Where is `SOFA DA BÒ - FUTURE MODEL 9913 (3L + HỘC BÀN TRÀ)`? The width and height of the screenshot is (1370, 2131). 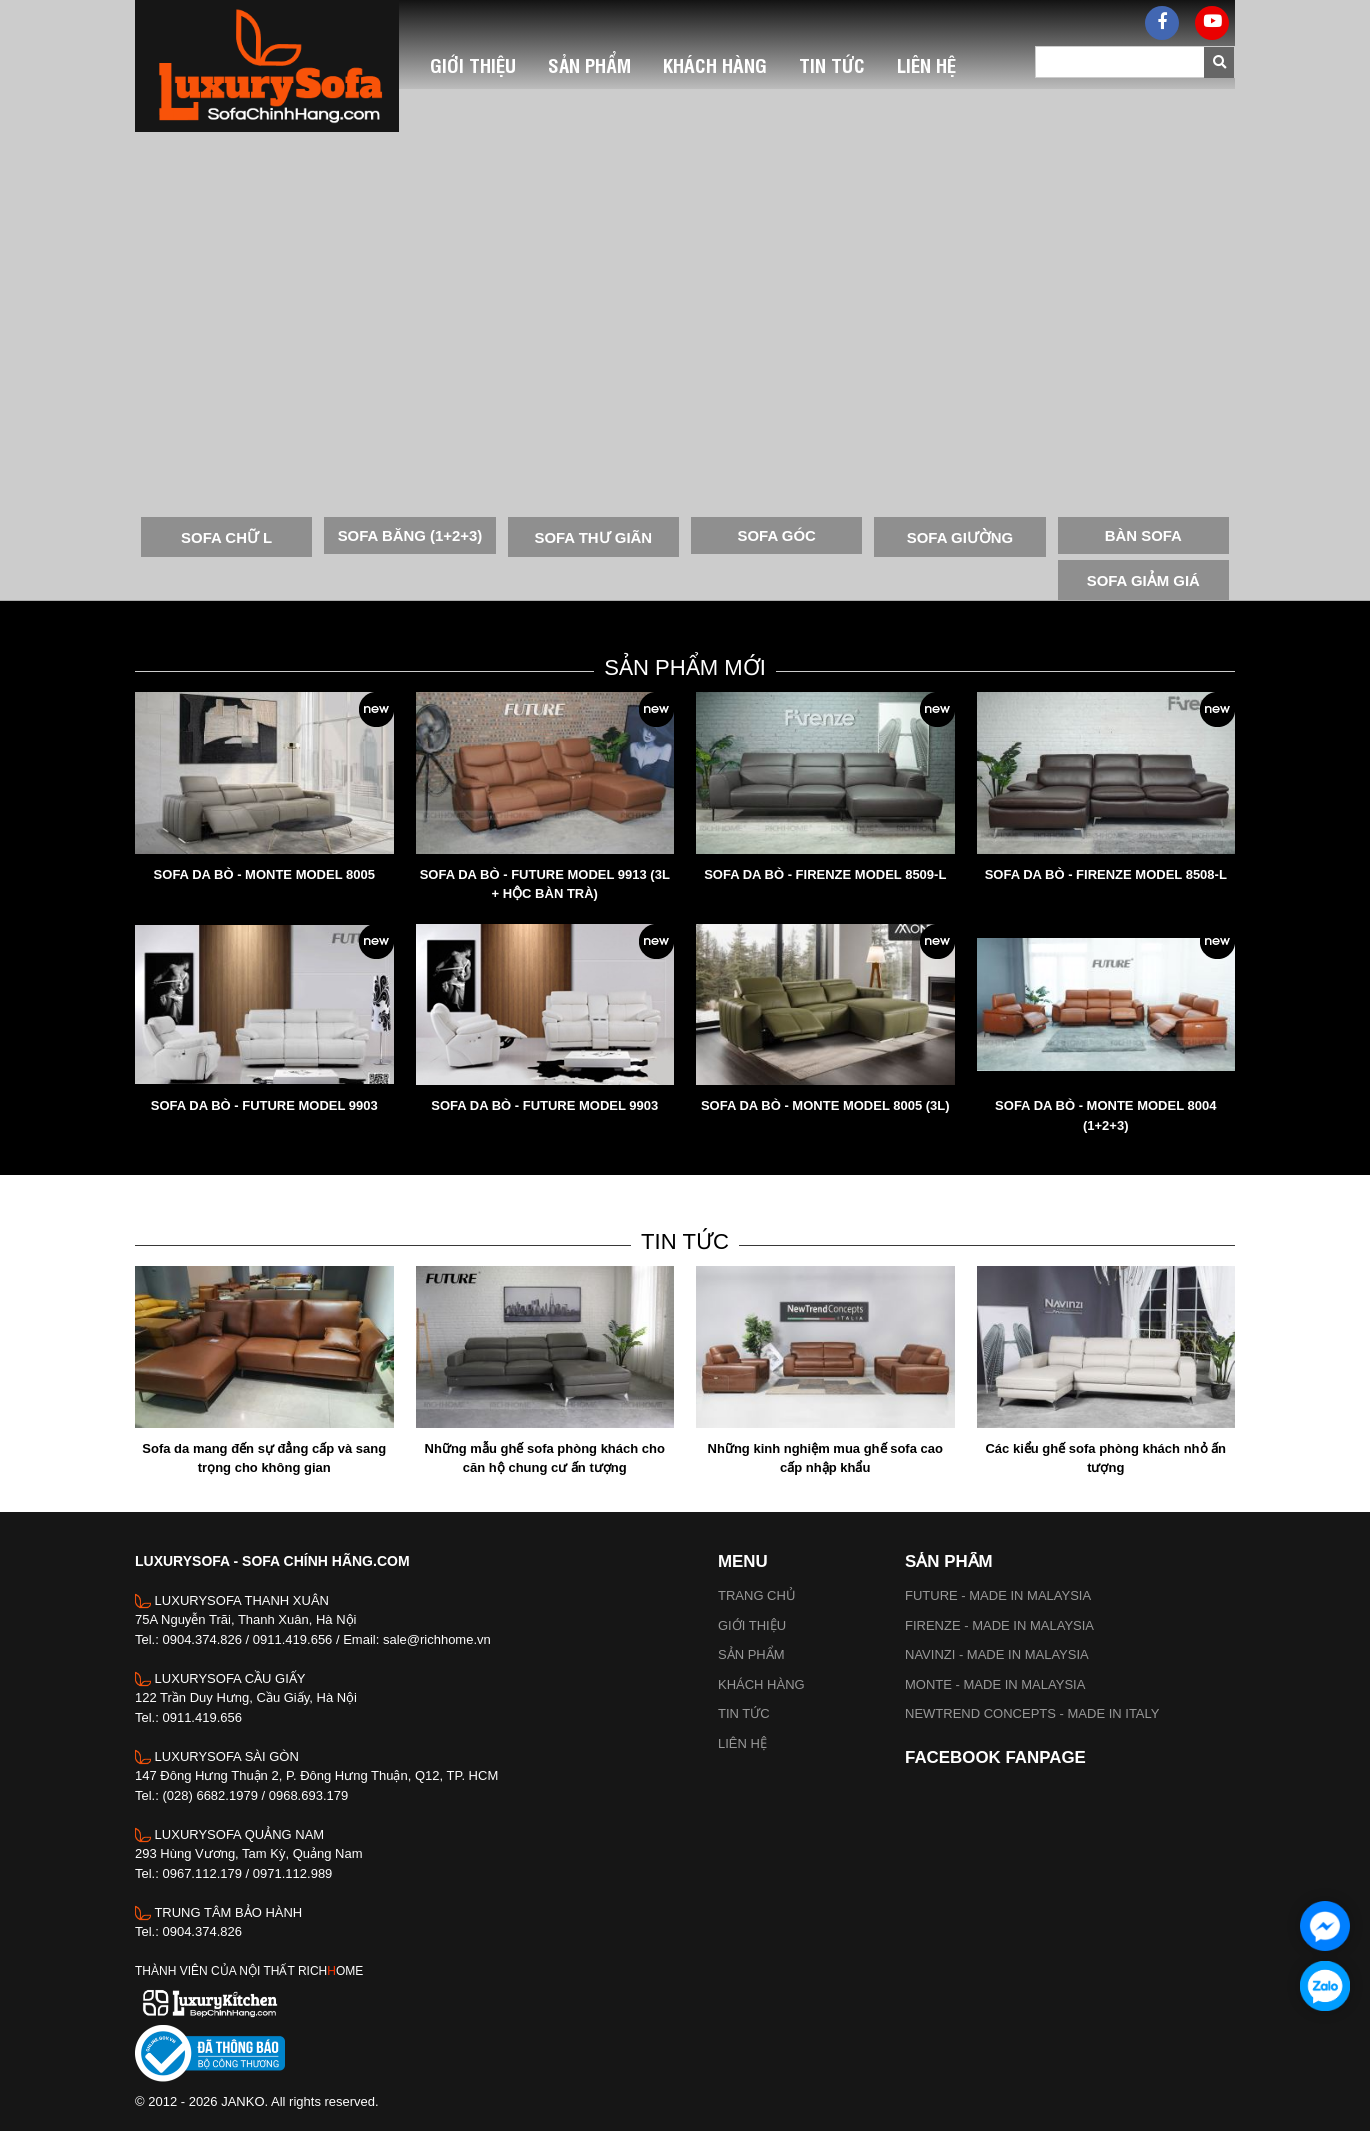 SOFA DA BÒ - FUTURE MODEL 9913 (3L + HỘC BÀN TRÀ) is located at coordinates (545, 884).